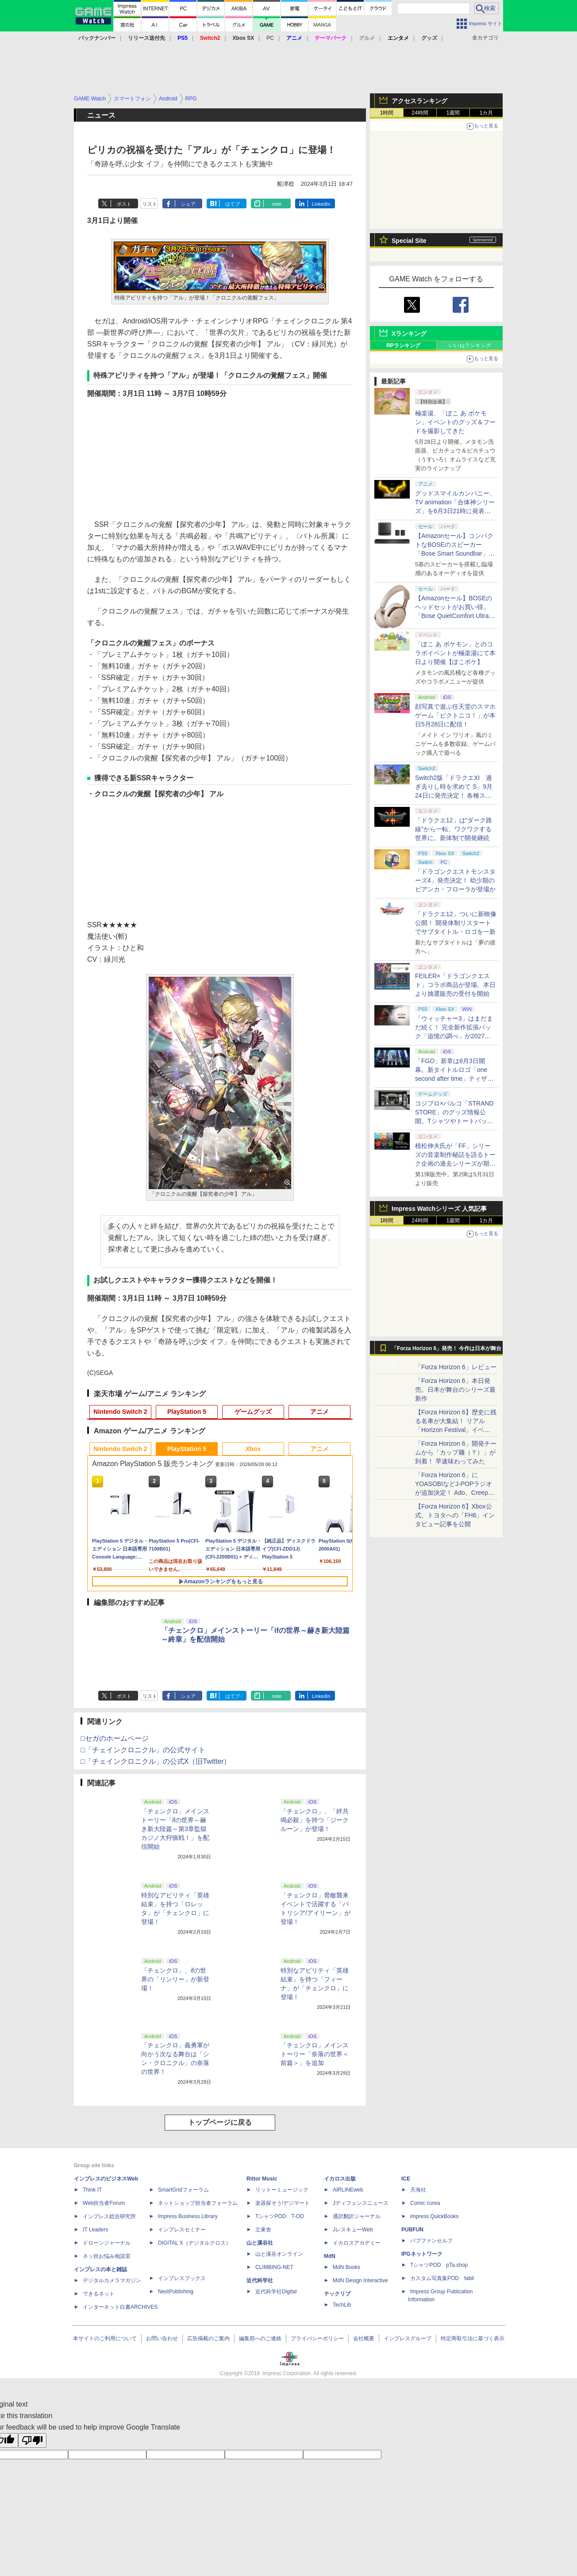 The height and width of the screenshot is (2576, 577). Describe the element at coordinates (175, 1979) in the screenshot. I see `「チェンクロ」、ifの世界の「リンリー」が新登場！` at that location.